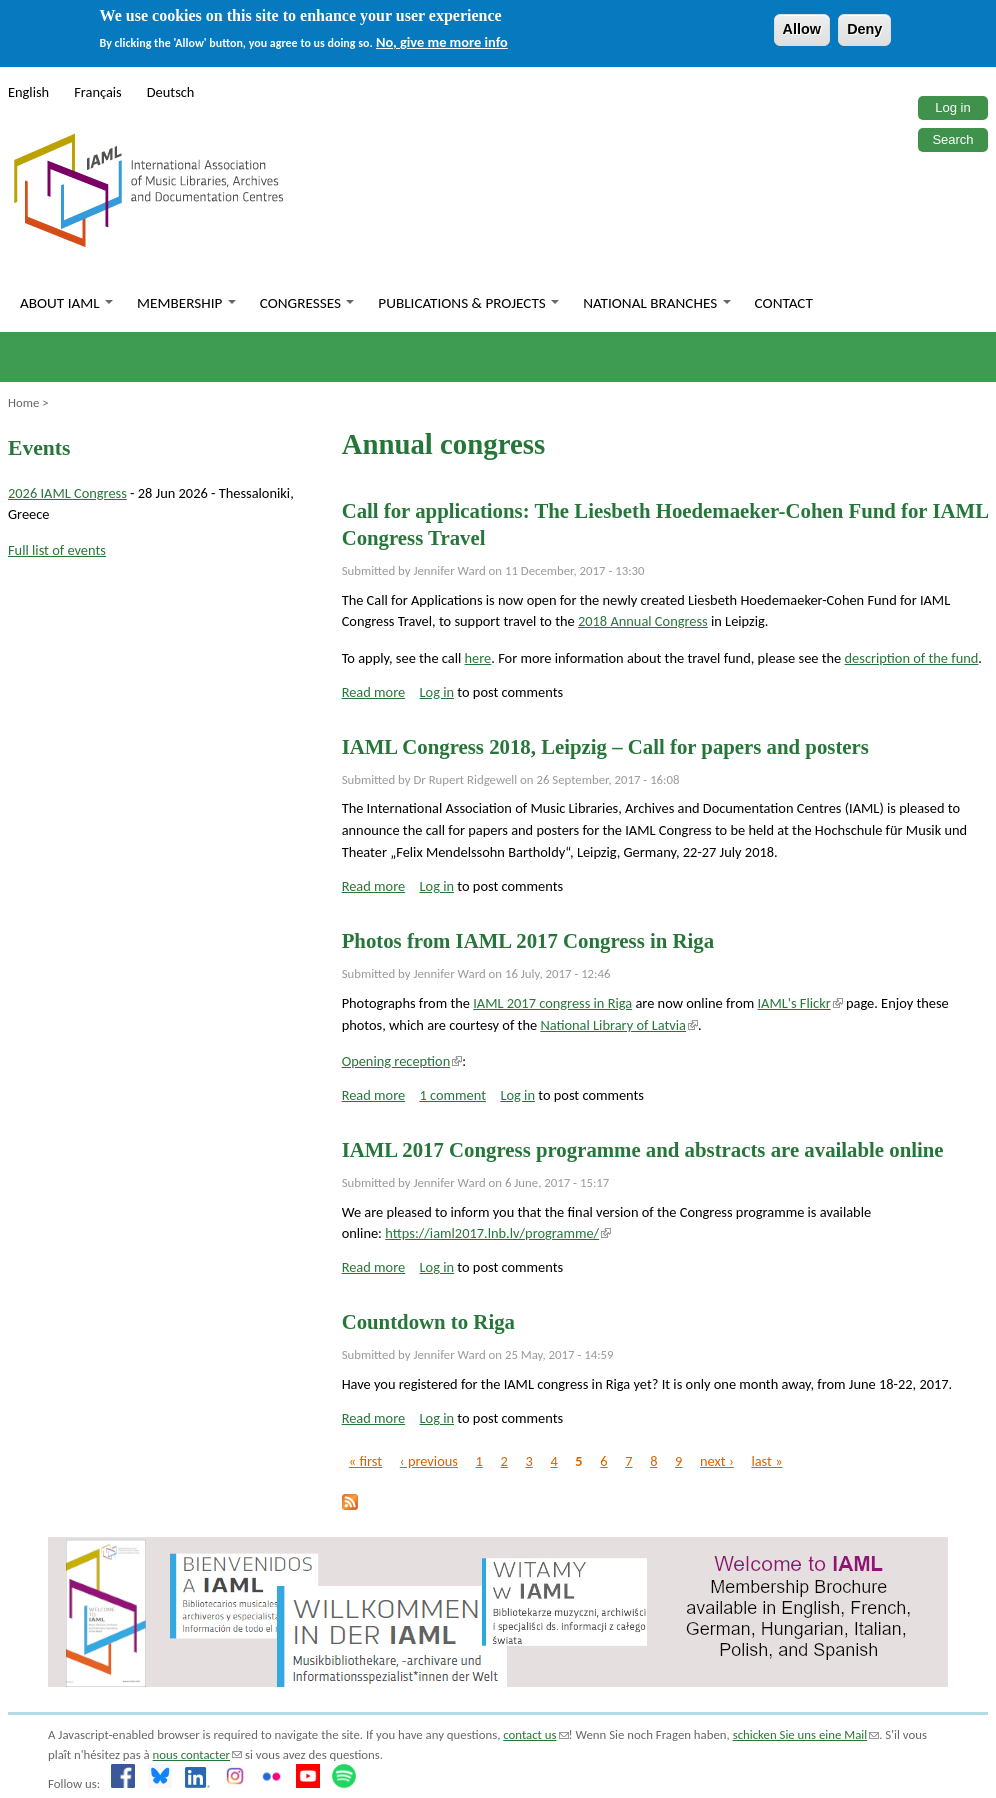  I want to click on here, so click(478, 658).